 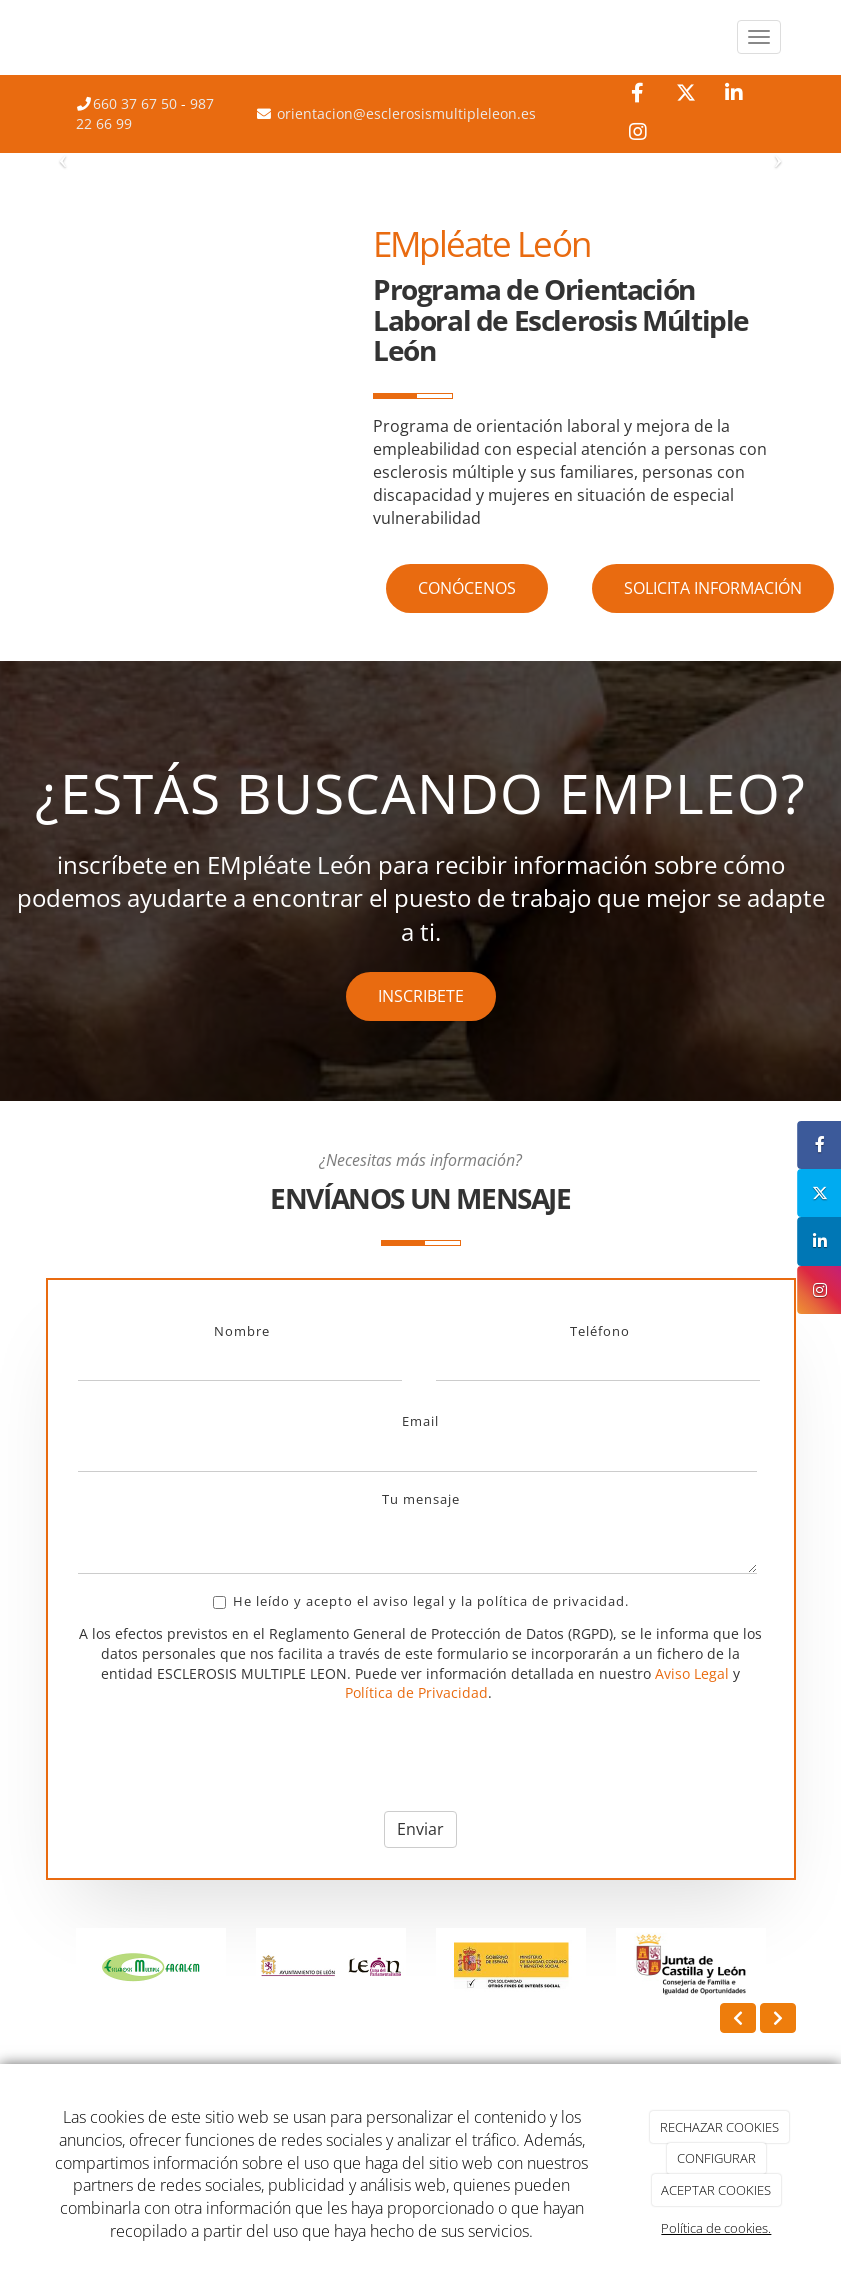 I want to click on [presentation], so click(x=230, y=1757).